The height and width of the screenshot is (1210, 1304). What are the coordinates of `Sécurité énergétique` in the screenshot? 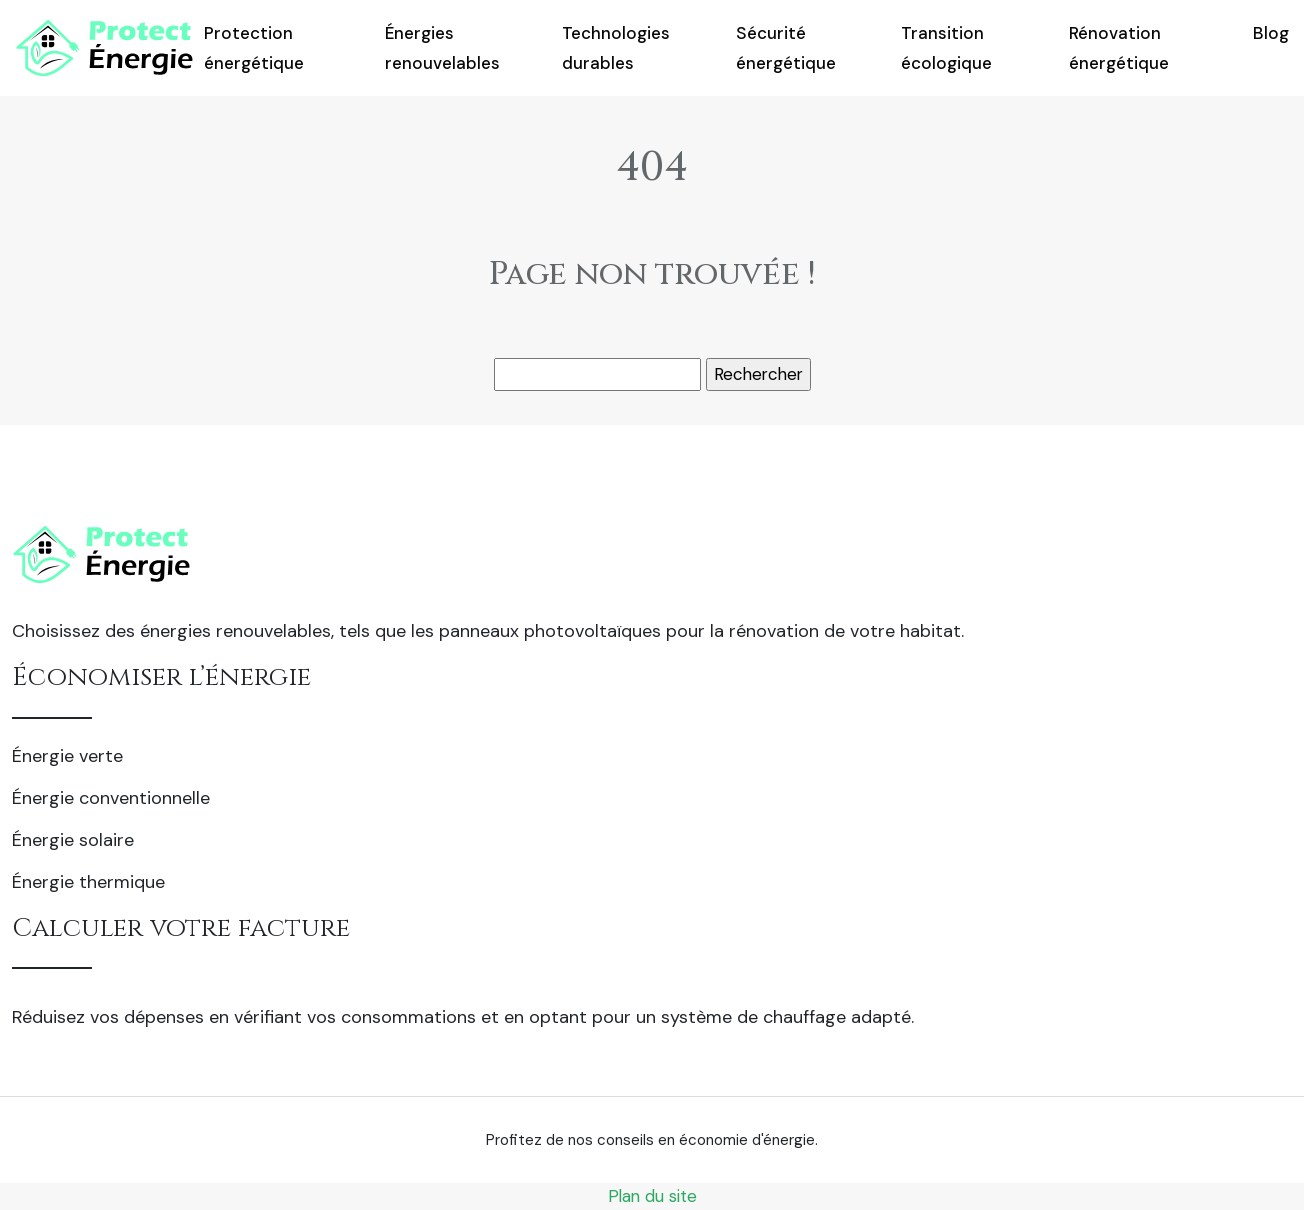 It's located at (786, 48).